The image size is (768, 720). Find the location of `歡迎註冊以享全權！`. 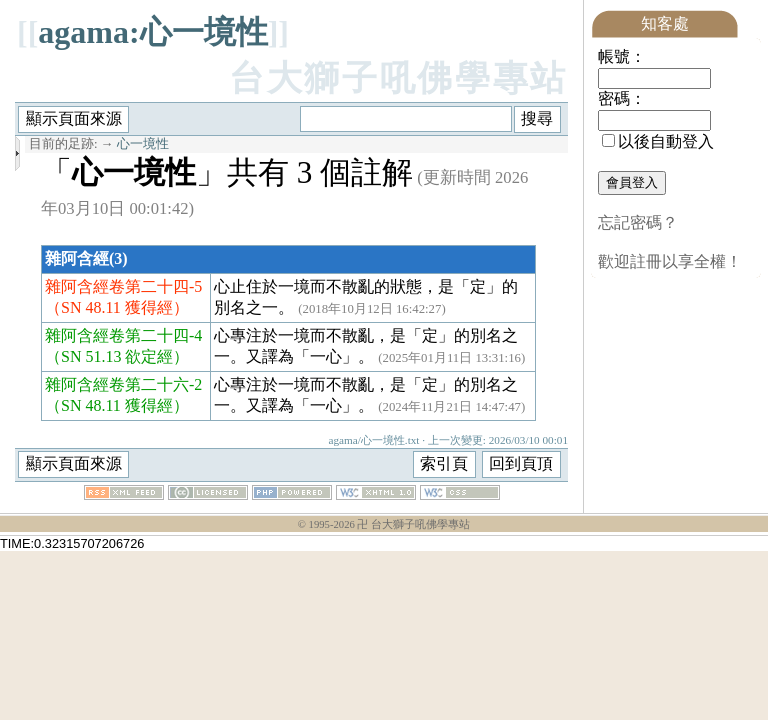

歡迎註冊以享全權！ is located at coordinates (670, 261).